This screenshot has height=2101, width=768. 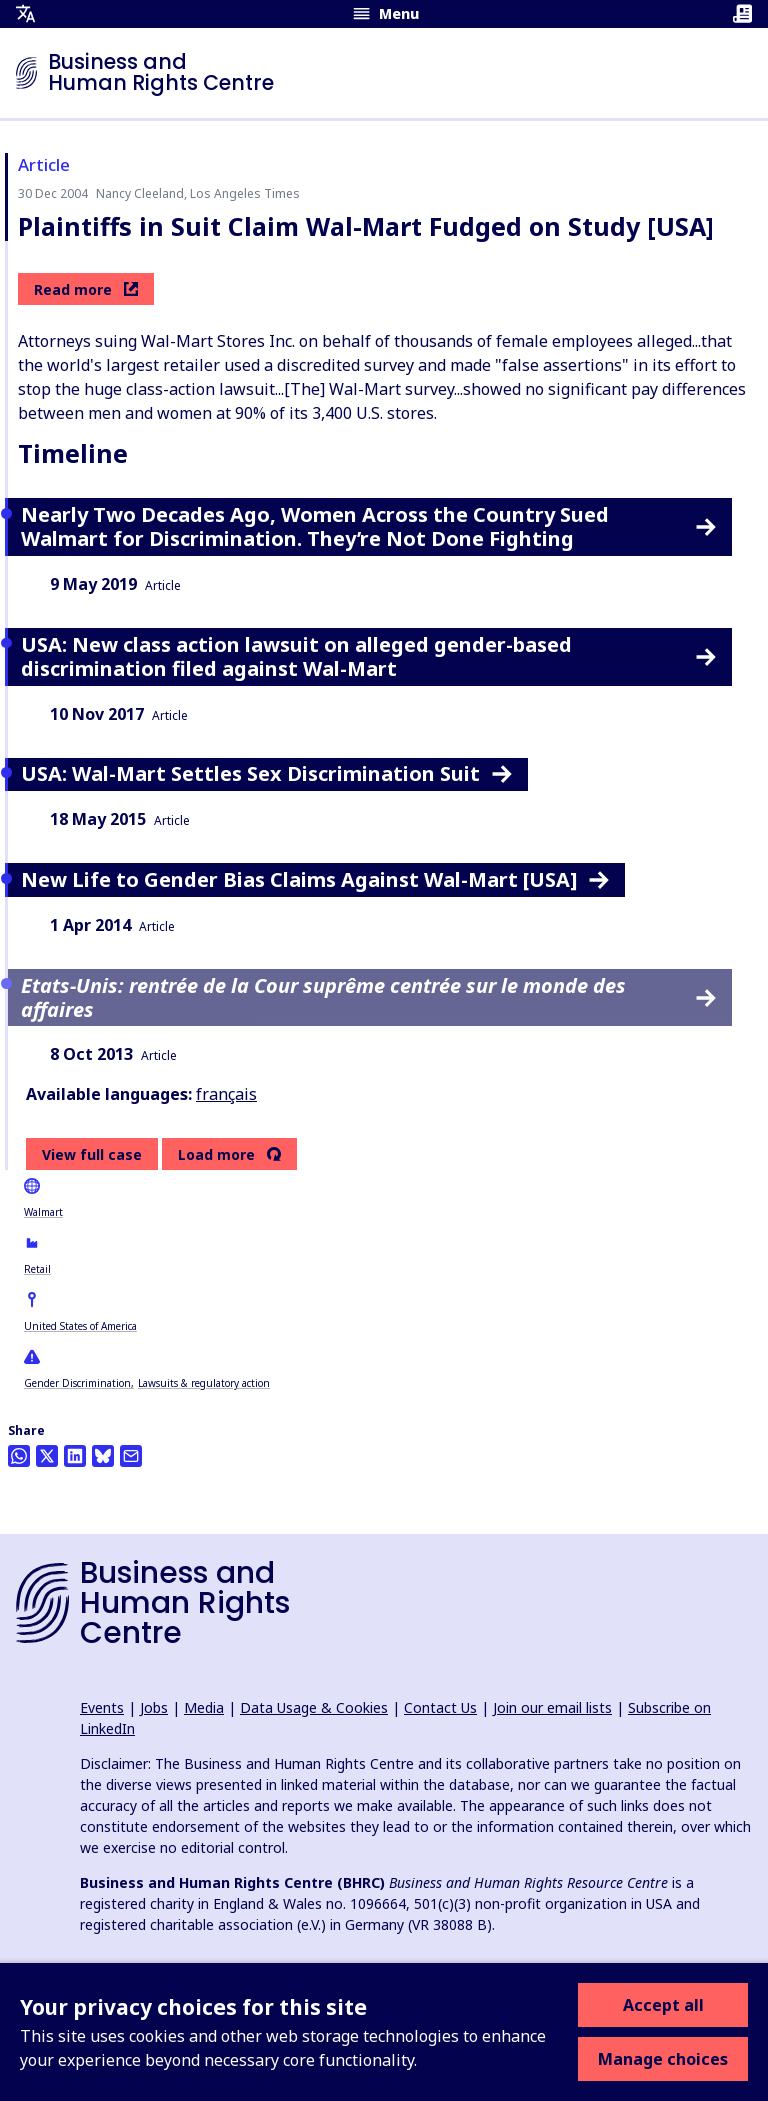 I want to click on [Share this on LinkedIn], so click(x=75, y=1456).